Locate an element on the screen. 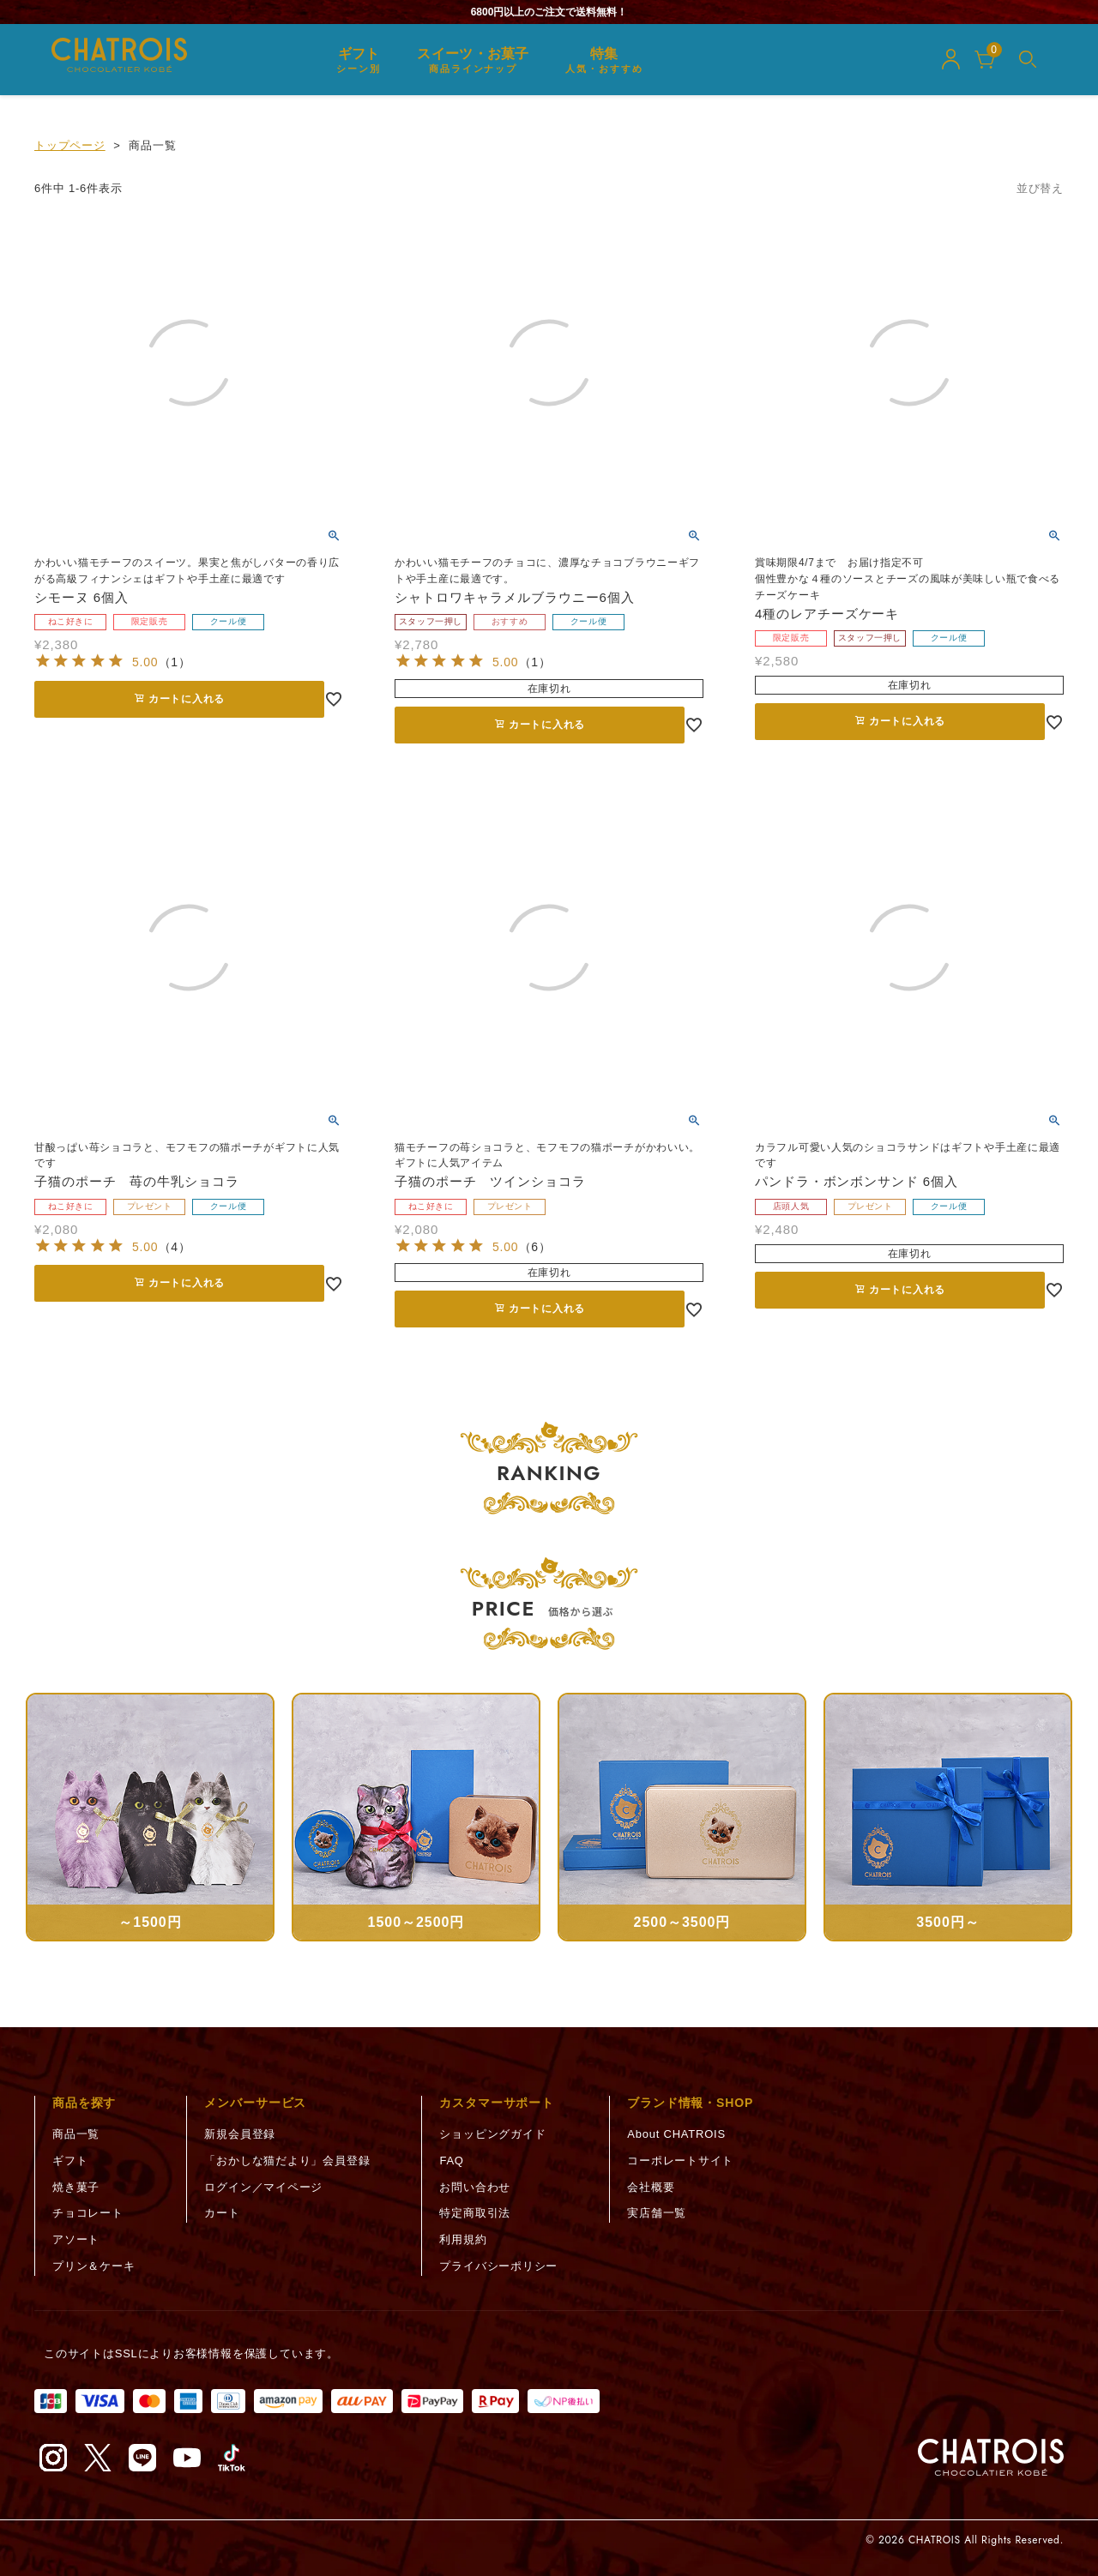  About CHATROIS is located at coordinates (676, 2134).